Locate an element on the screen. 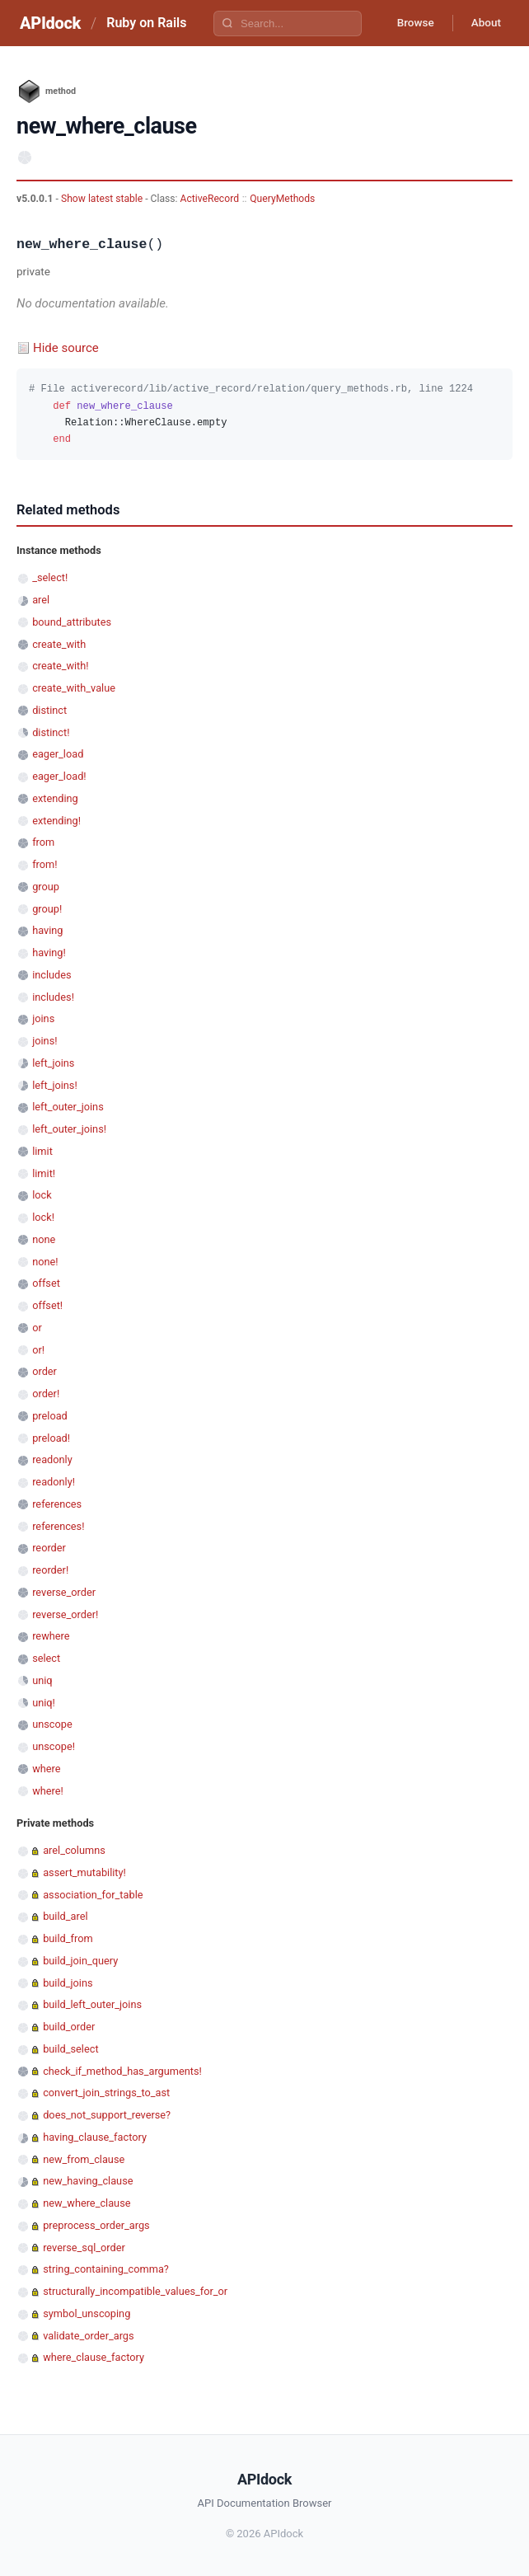  or! is located at coordinates (38, 1350).